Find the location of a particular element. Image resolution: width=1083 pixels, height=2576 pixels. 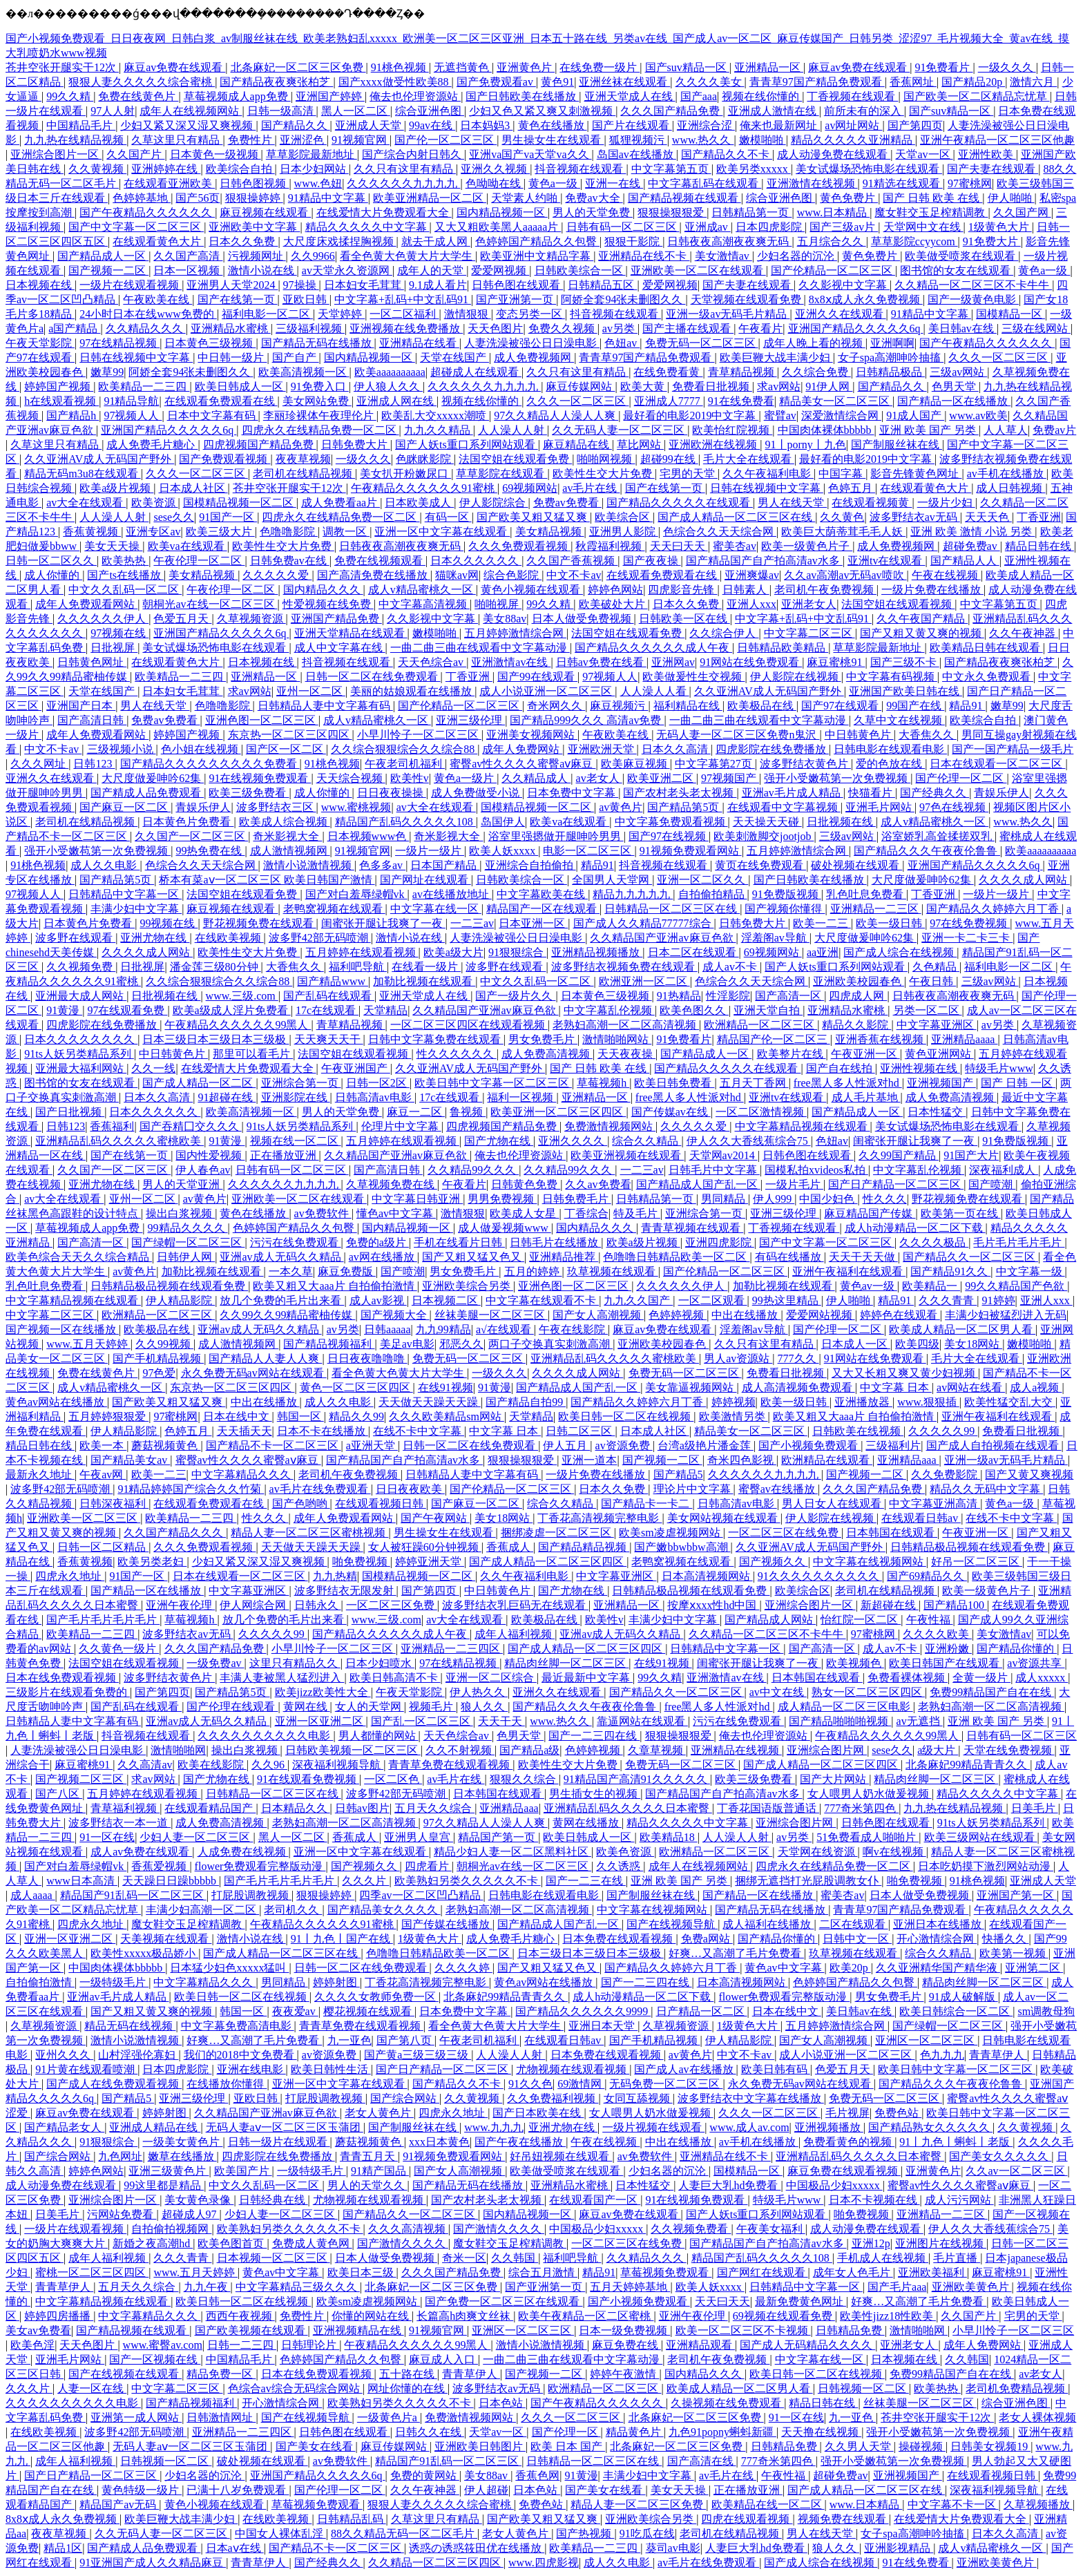

有码在线播放 is located at coordinates (789, 1257).